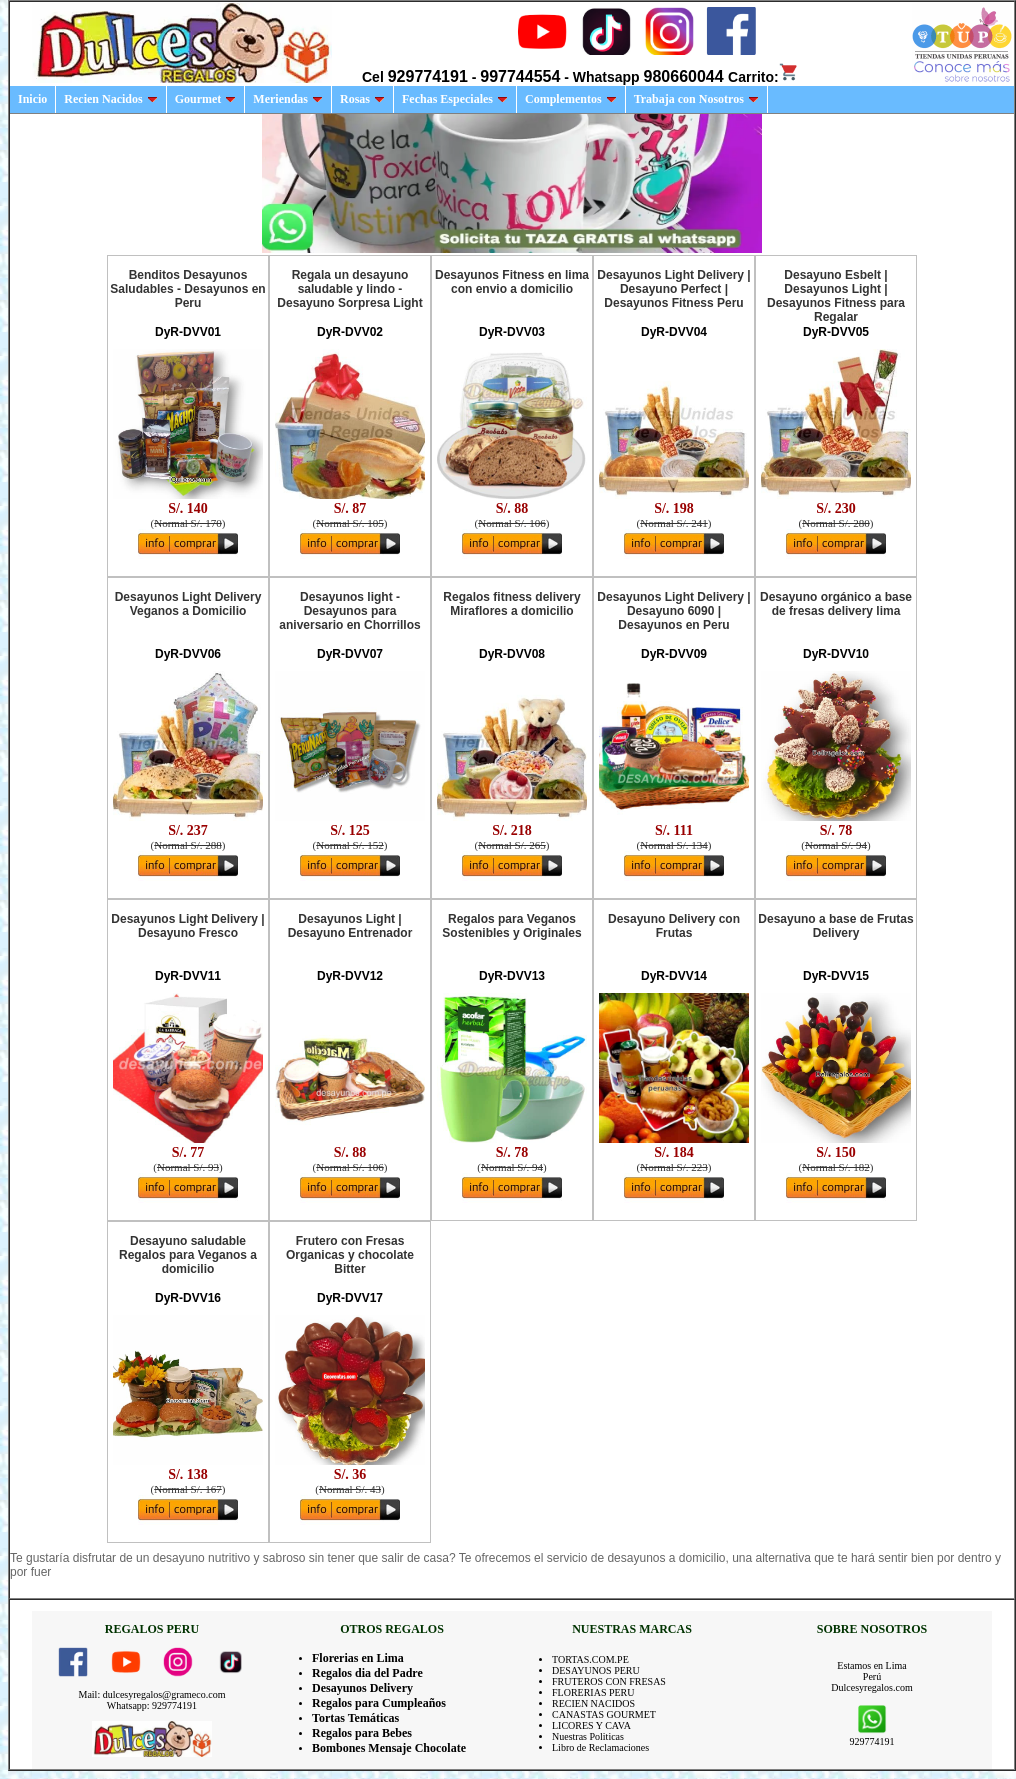 This screenshot has width=1016, height=1779. Describe the element at coordinates (358, 1658) in the screenshot. I see `Florerias en Lima` at that location.